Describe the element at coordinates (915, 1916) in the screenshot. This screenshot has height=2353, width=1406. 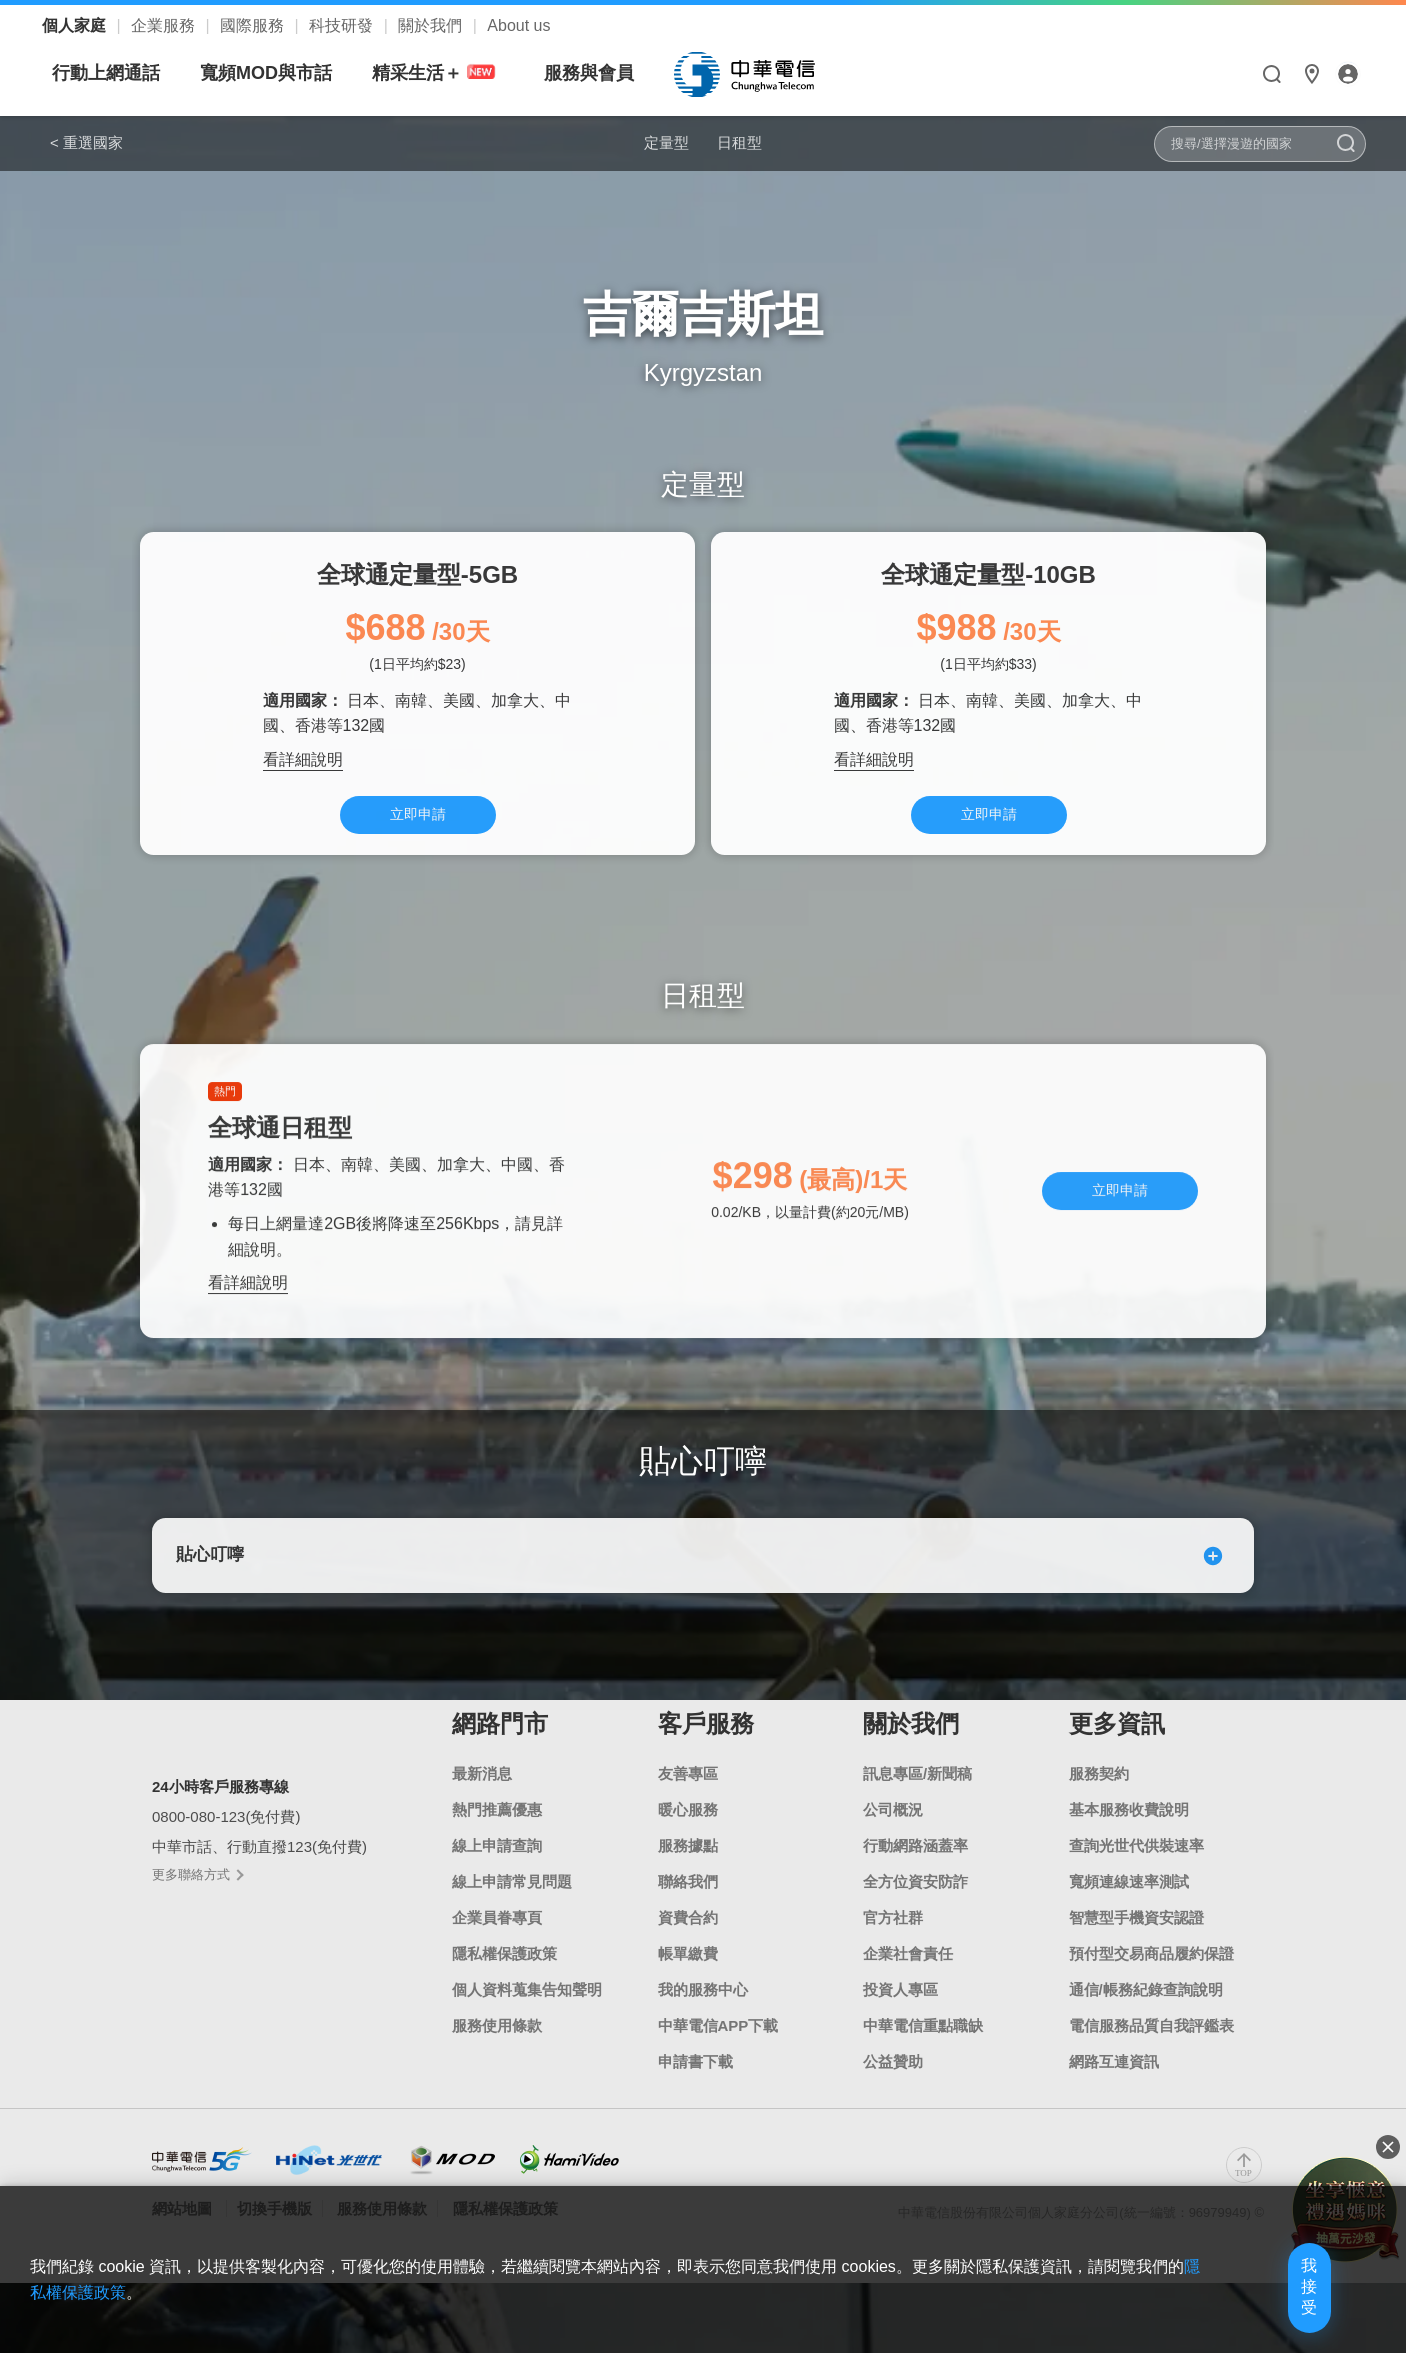
I see `全方位資安防詐` at that location.